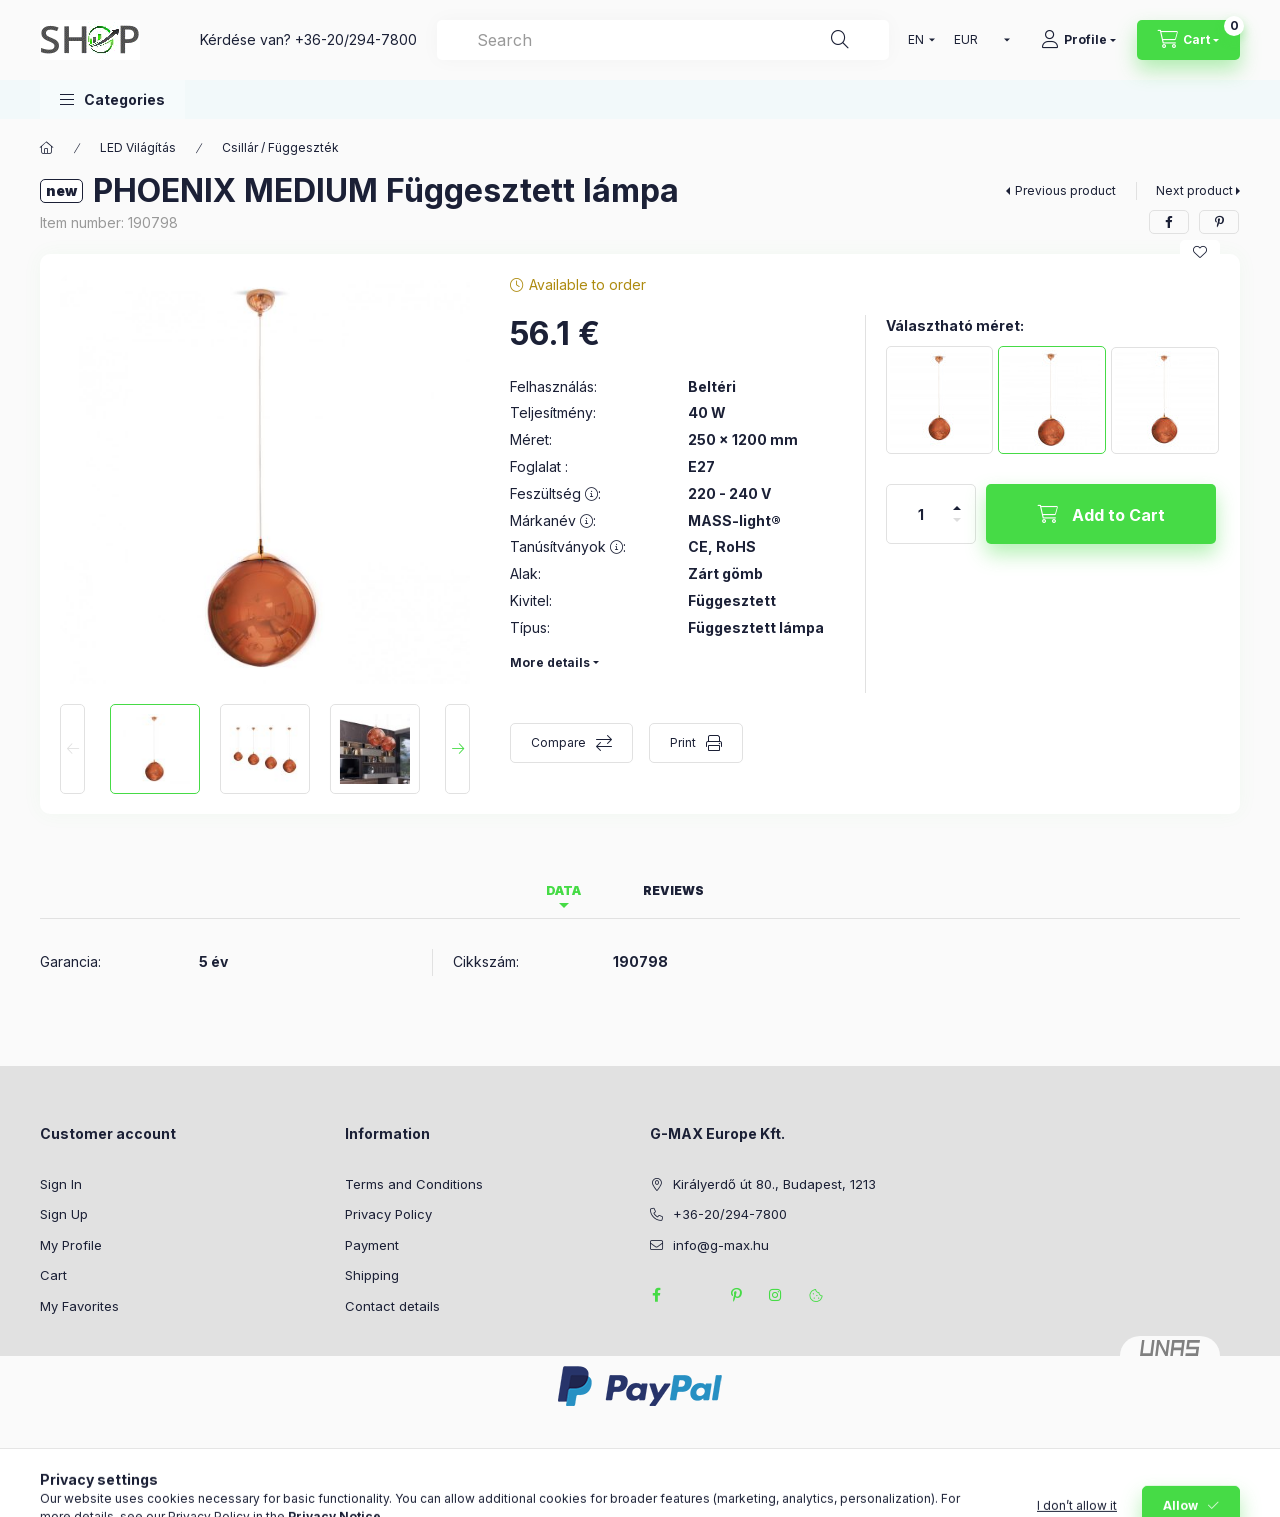 This screenshot has width=1280, height=1517. I want to click on [Profile], so click(1078, 40).